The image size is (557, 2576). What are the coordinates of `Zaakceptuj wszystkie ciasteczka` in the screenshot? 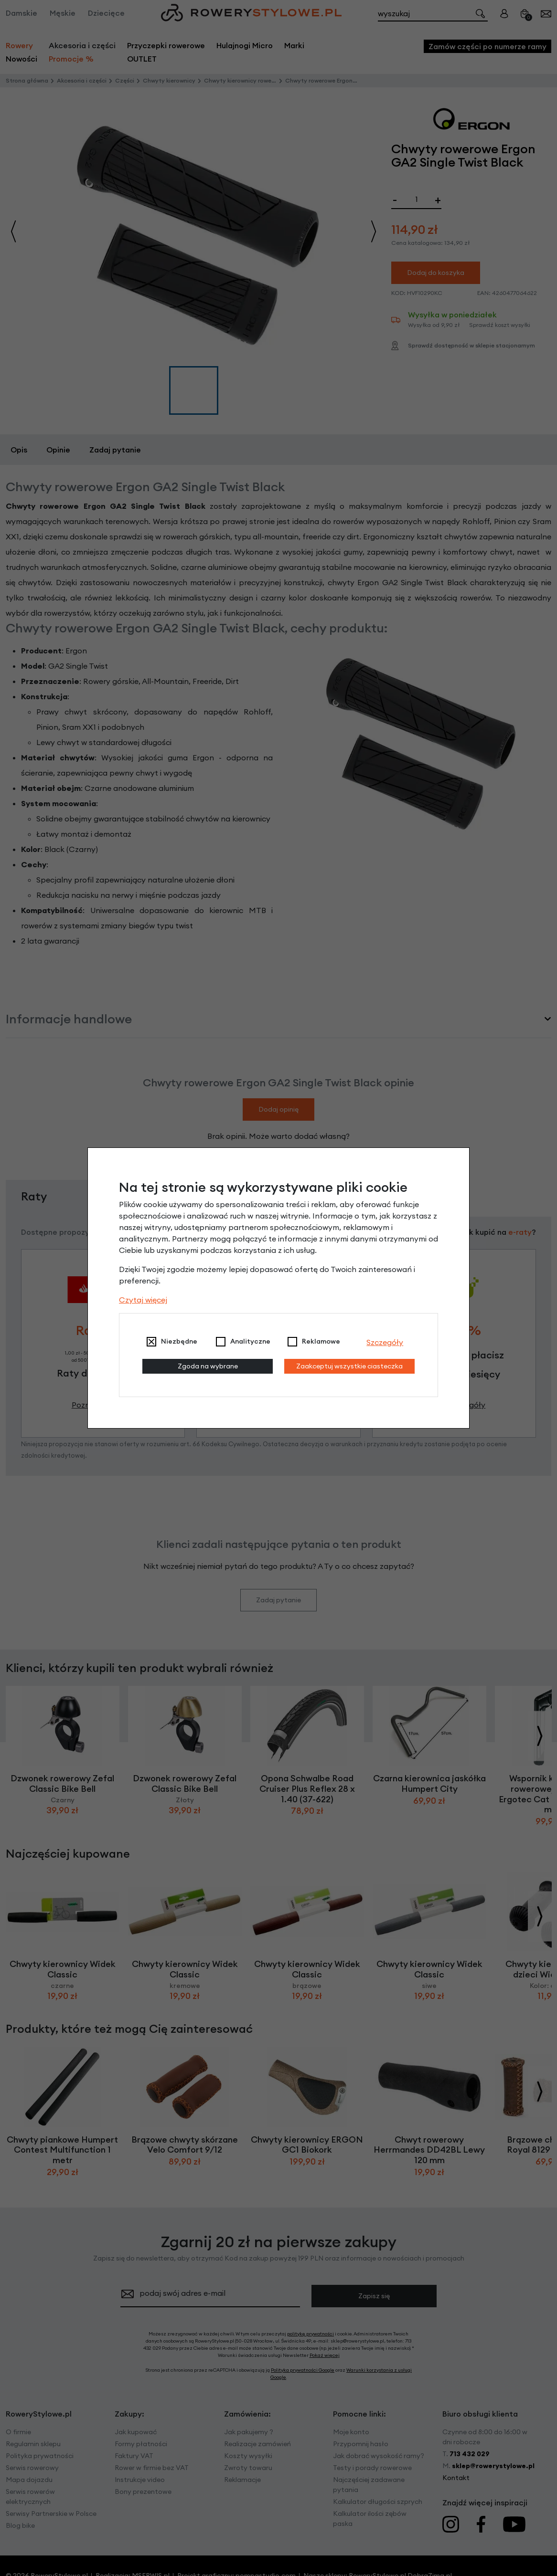 It's located at (349, 1366).